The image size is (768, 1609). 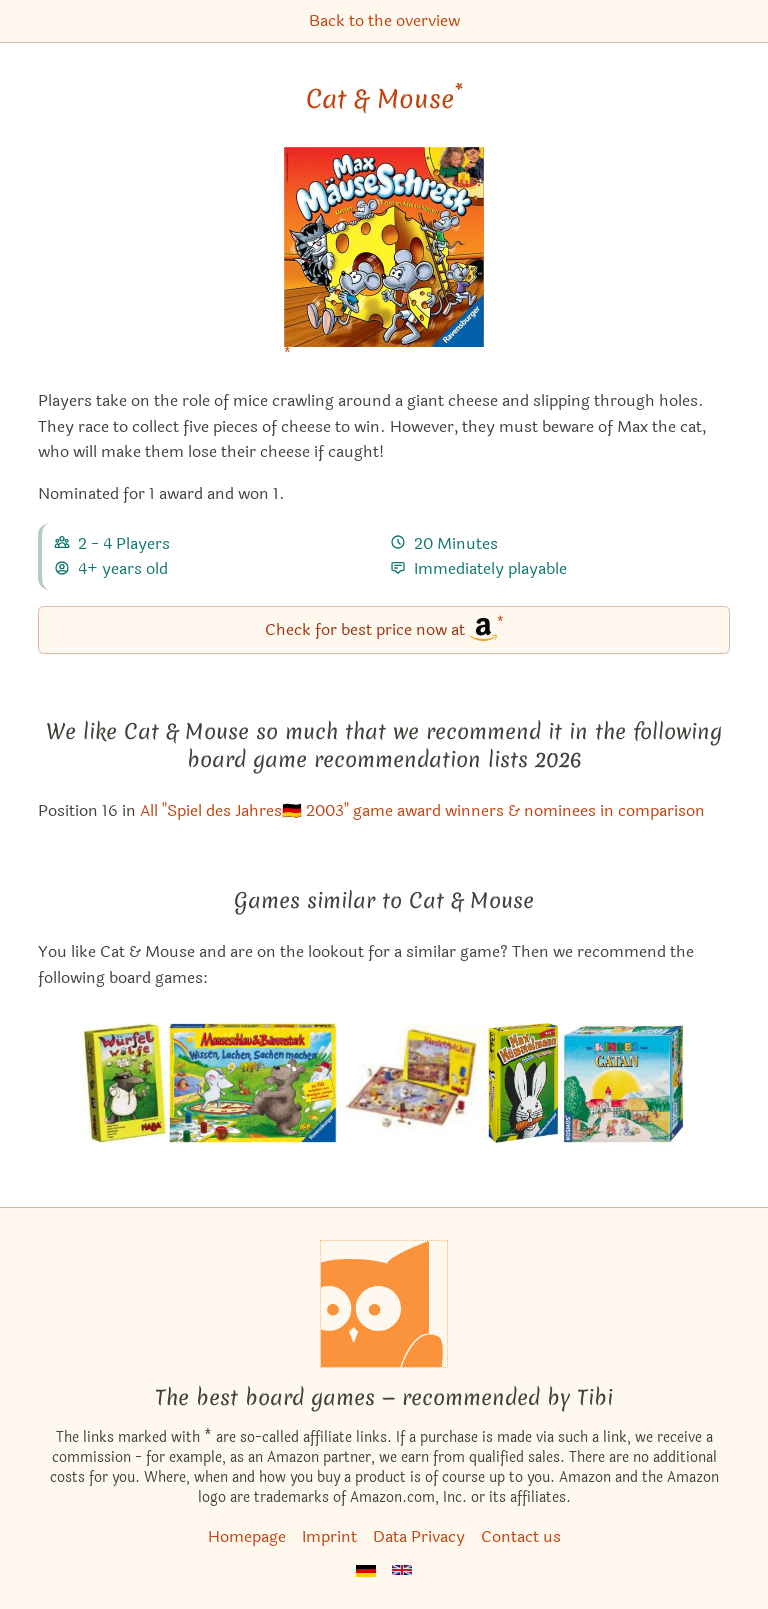 I want to click on Cat & Mouse [Cat & Mouse bei Amazon], so click(x=384, y=99).